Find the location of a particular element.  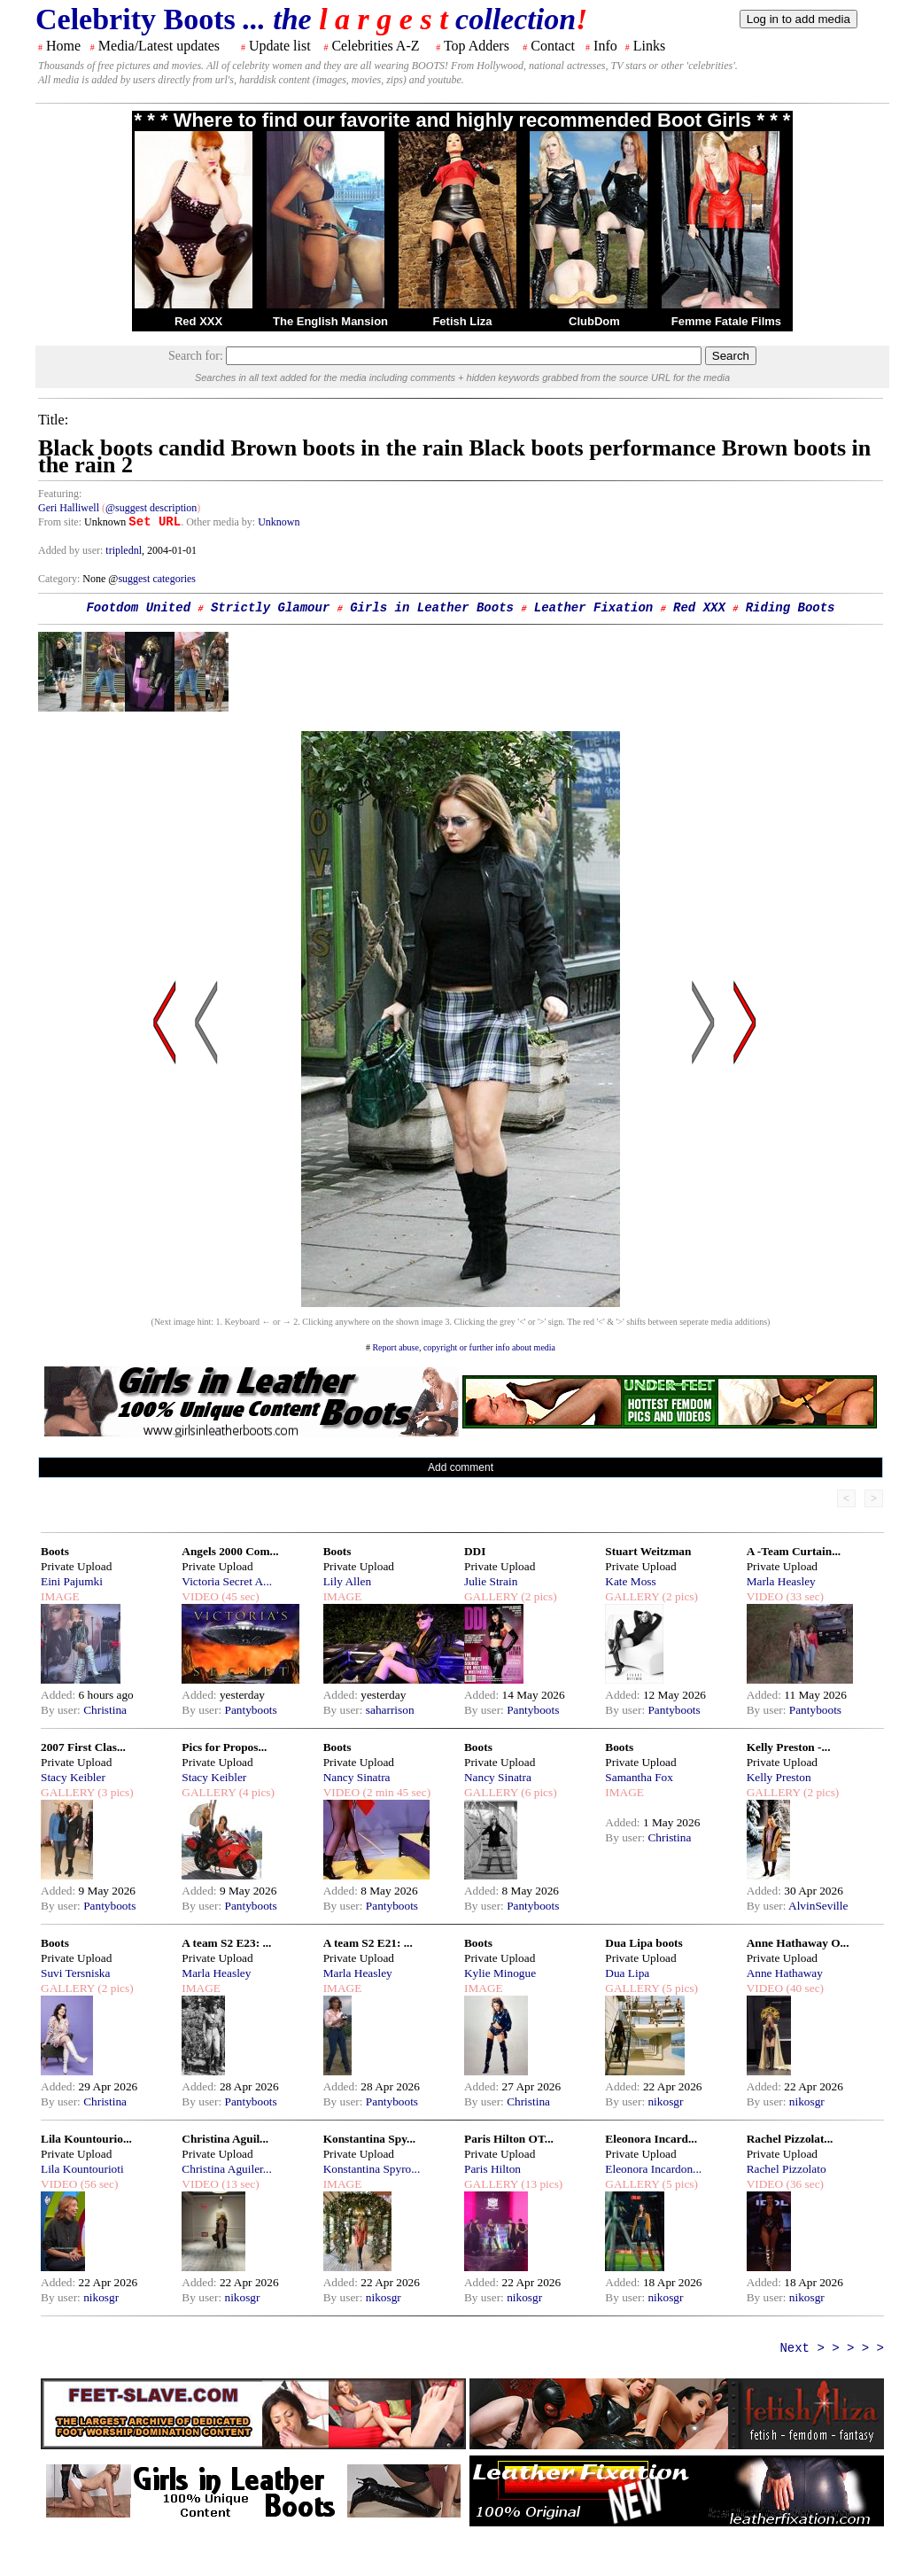

Riding Boots is located at coordinates (790, 608).